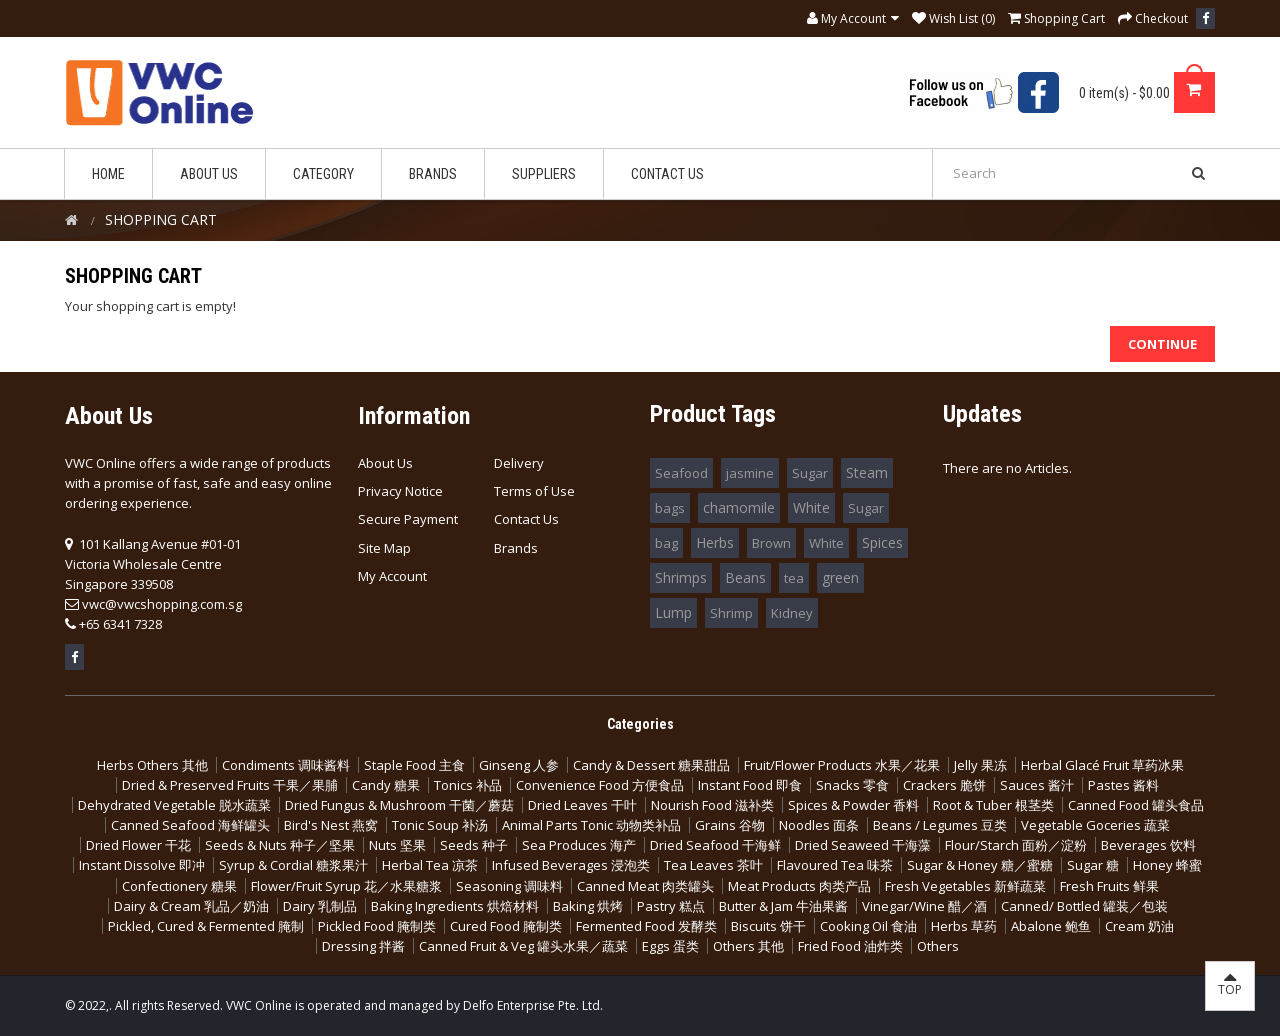 The height and width of the screenshot is (1036, 1280). I want to click on Baking 烘烤, so click(588, 906).